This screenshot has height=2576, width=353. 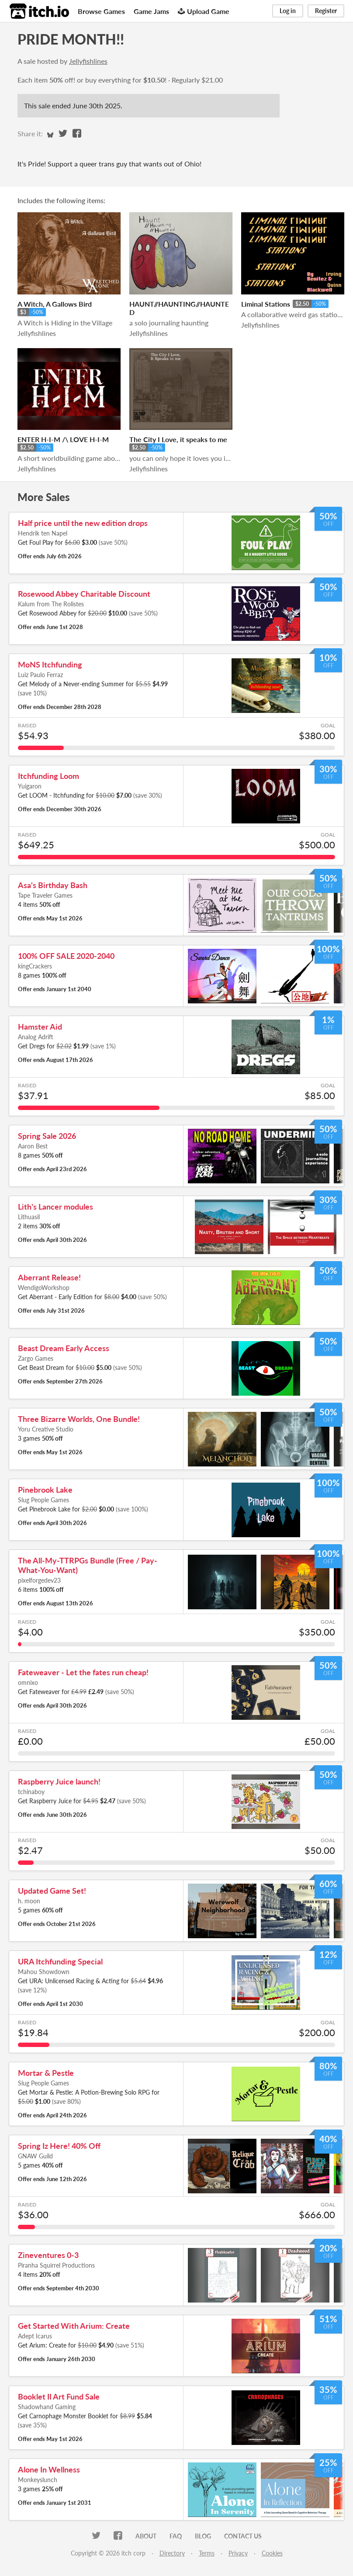 I want to click on Privacy, so click(x=238, y=2553).